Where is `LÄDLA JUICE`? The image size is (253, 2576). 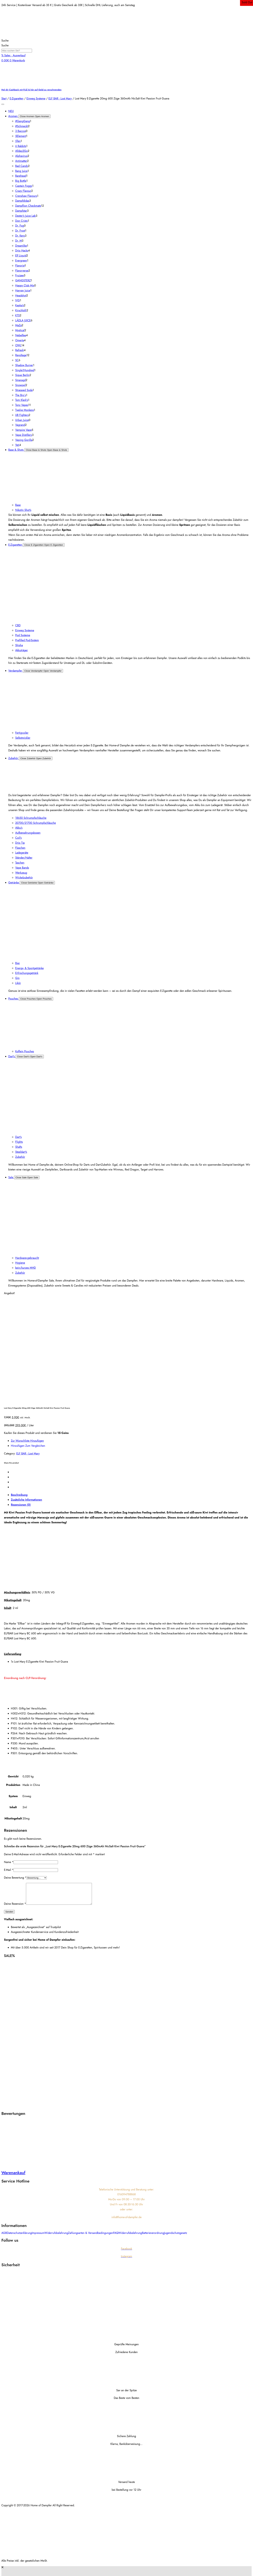
LÄDLA JUICE is located at coordinates (23, 320).